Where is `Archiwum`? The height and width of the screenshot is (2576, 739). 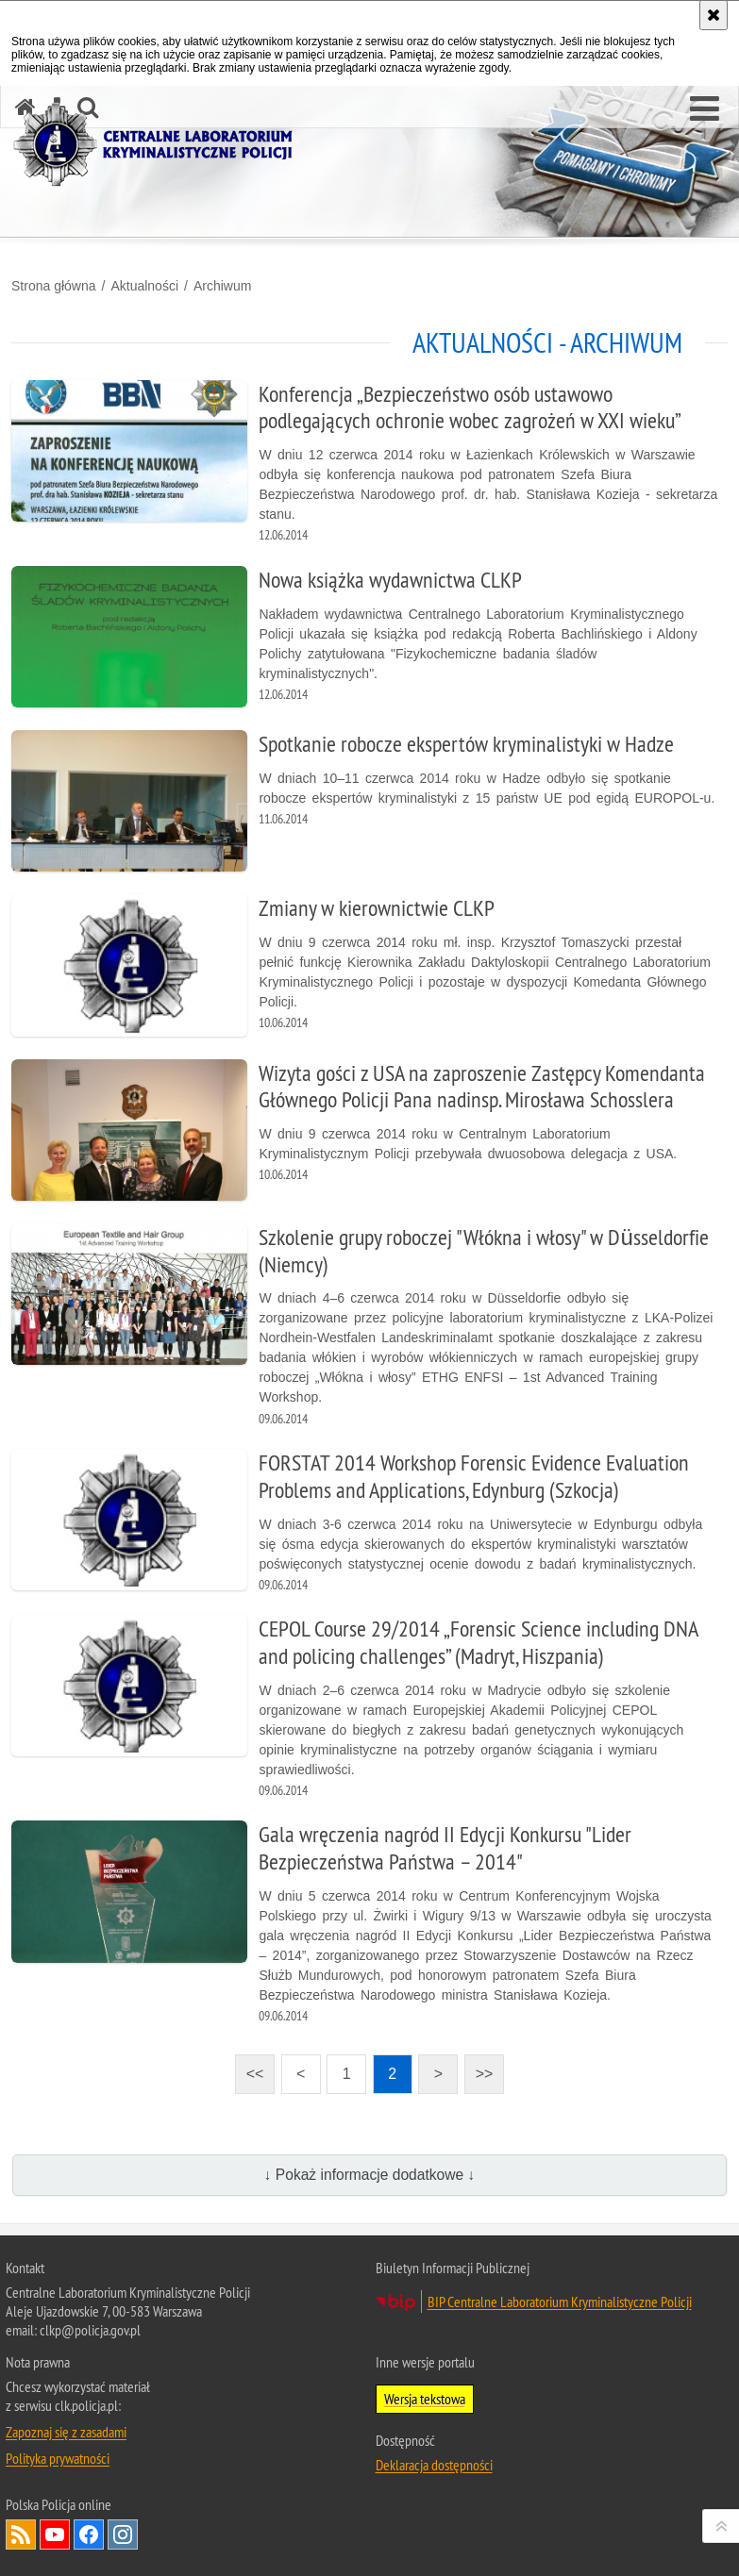
Archiwum is located at coordinates (222, 285).